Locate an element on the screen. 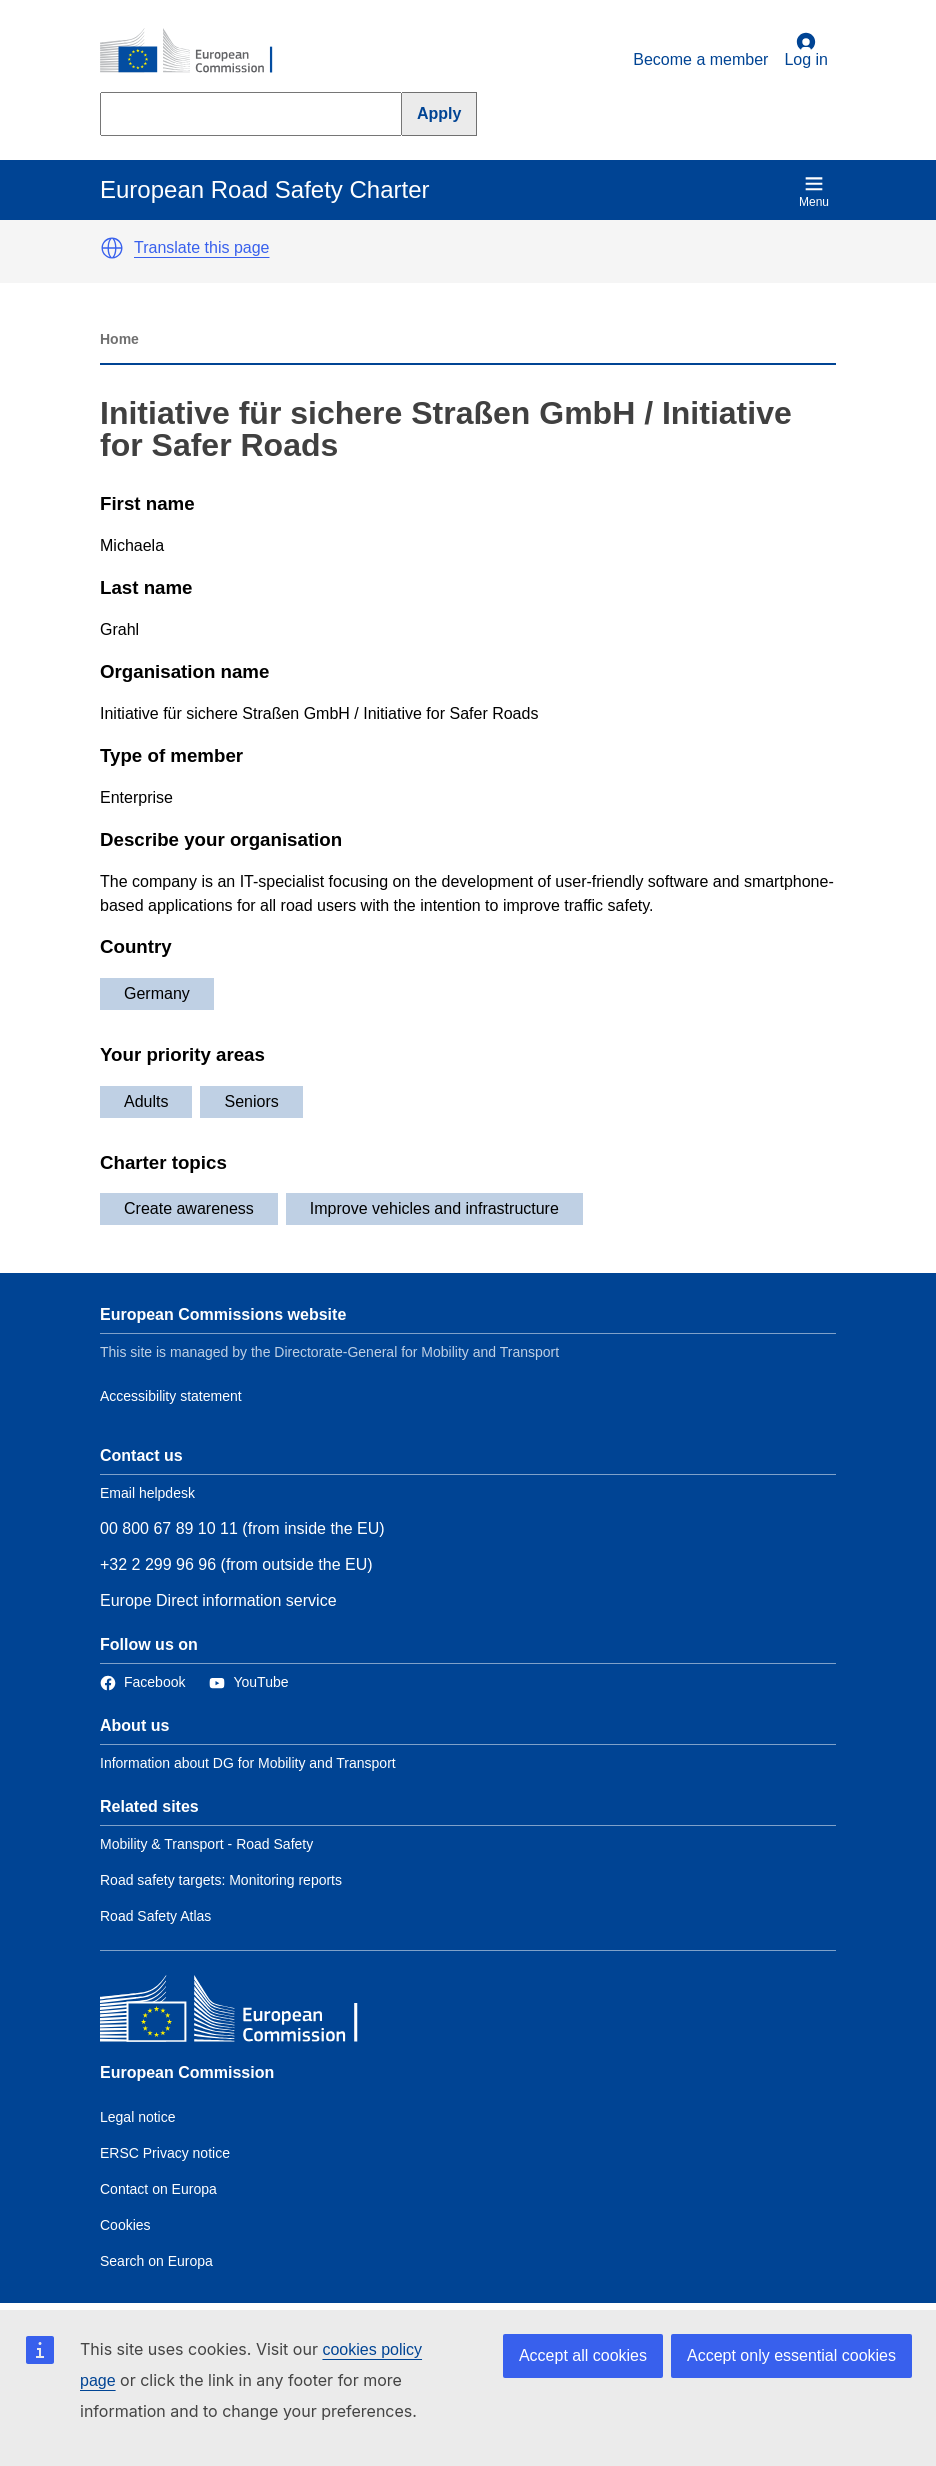  Information about DG for Mobility and Transport [Link to Information about the DG] is located at coordinates (248, 1763).